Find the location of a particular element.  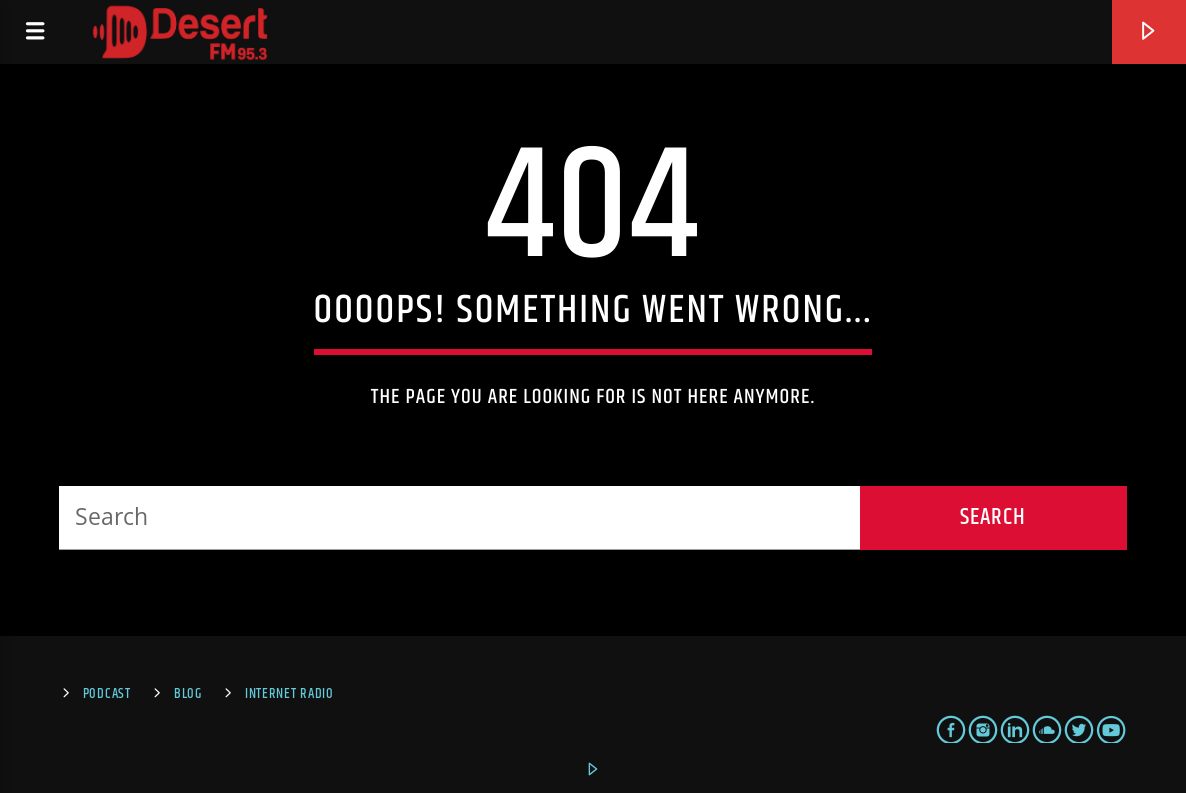

Blog is located at coordinates (188, 694).